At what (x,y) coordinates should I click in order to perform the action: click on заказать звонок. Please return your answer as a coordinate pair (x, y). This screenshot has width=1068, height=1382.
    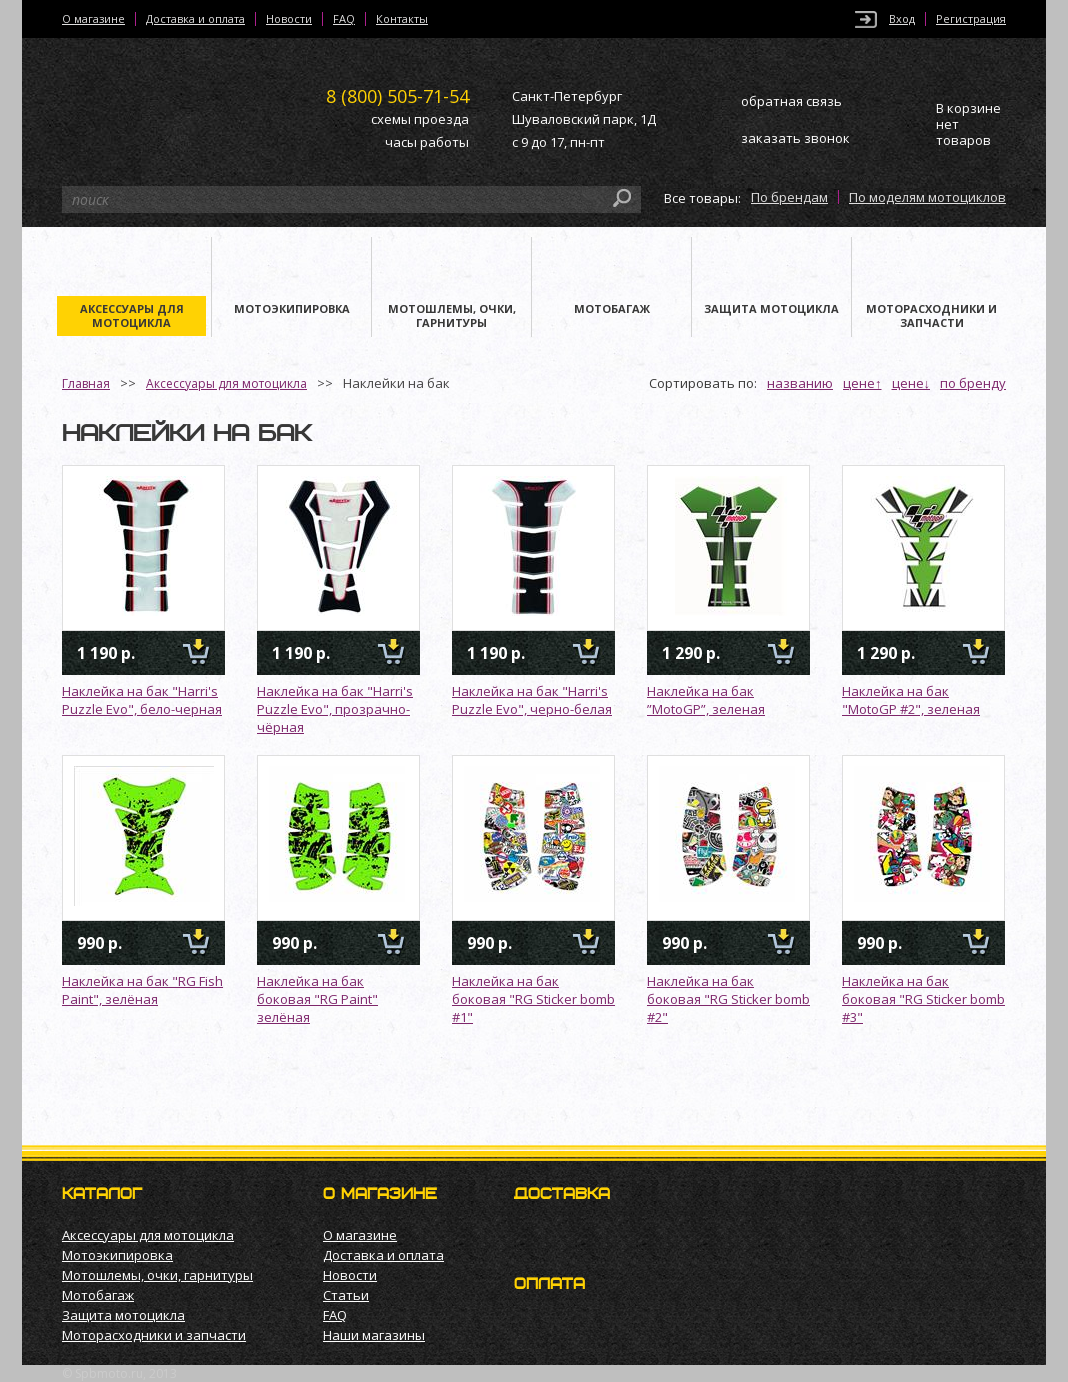
    Looking at the image, I should click on (795, 138).